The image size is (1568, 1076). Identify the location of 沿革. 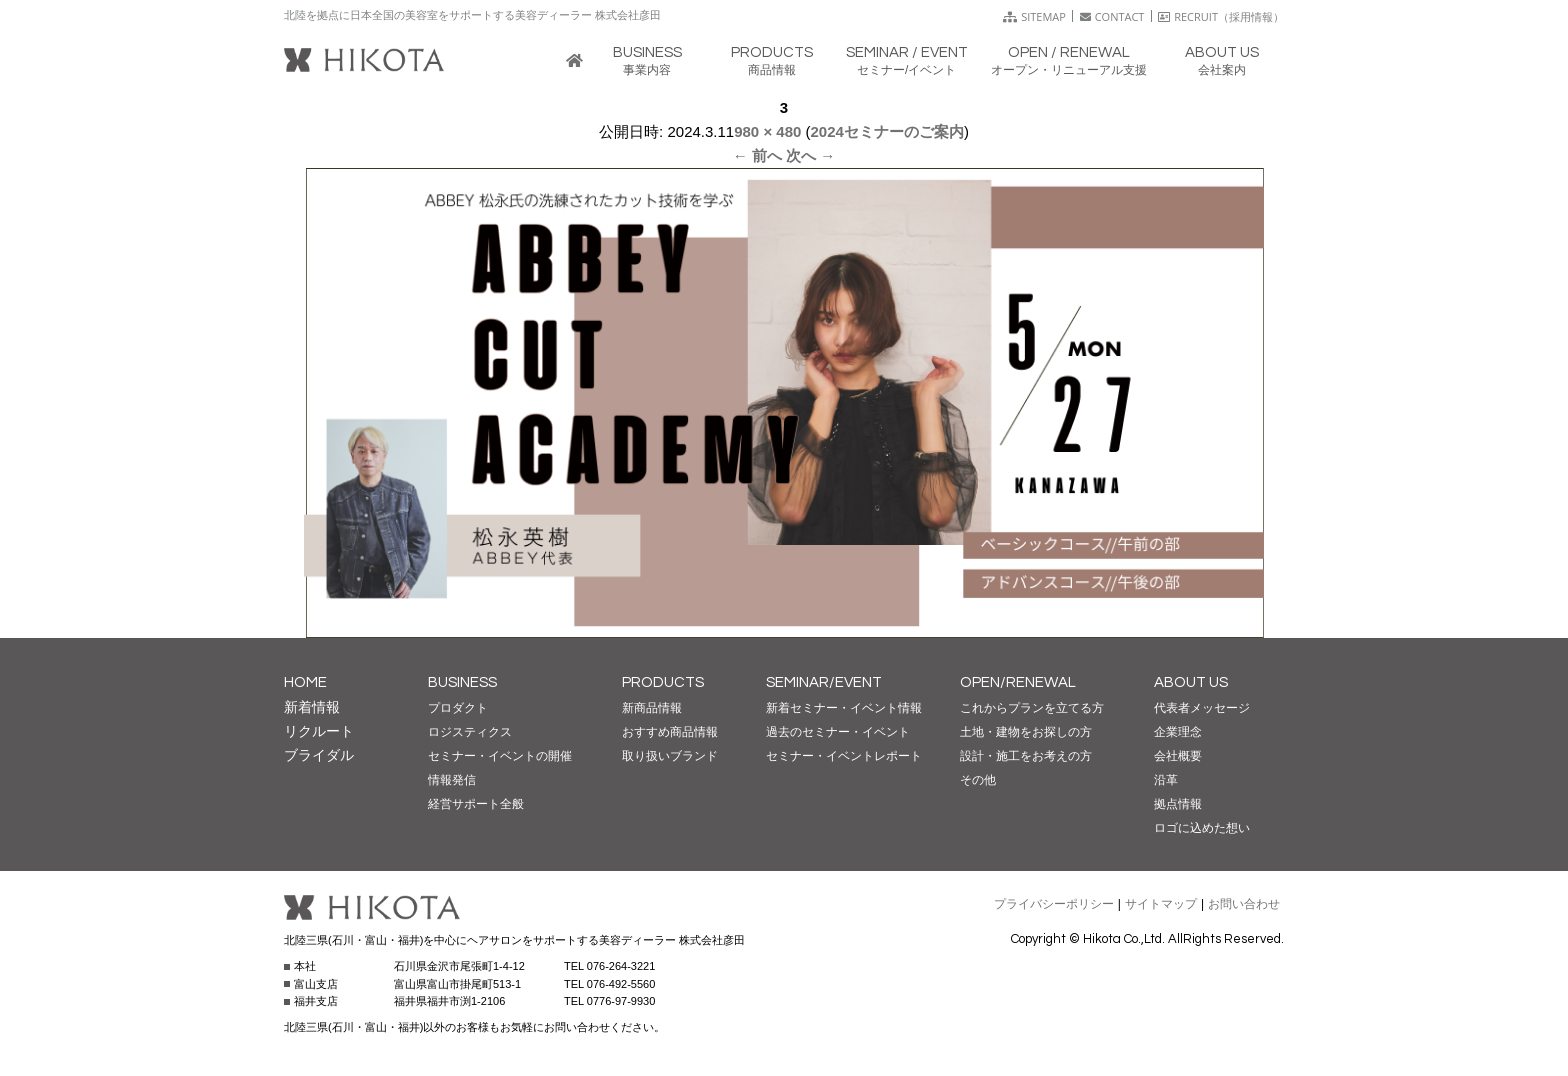
(1166, 780).